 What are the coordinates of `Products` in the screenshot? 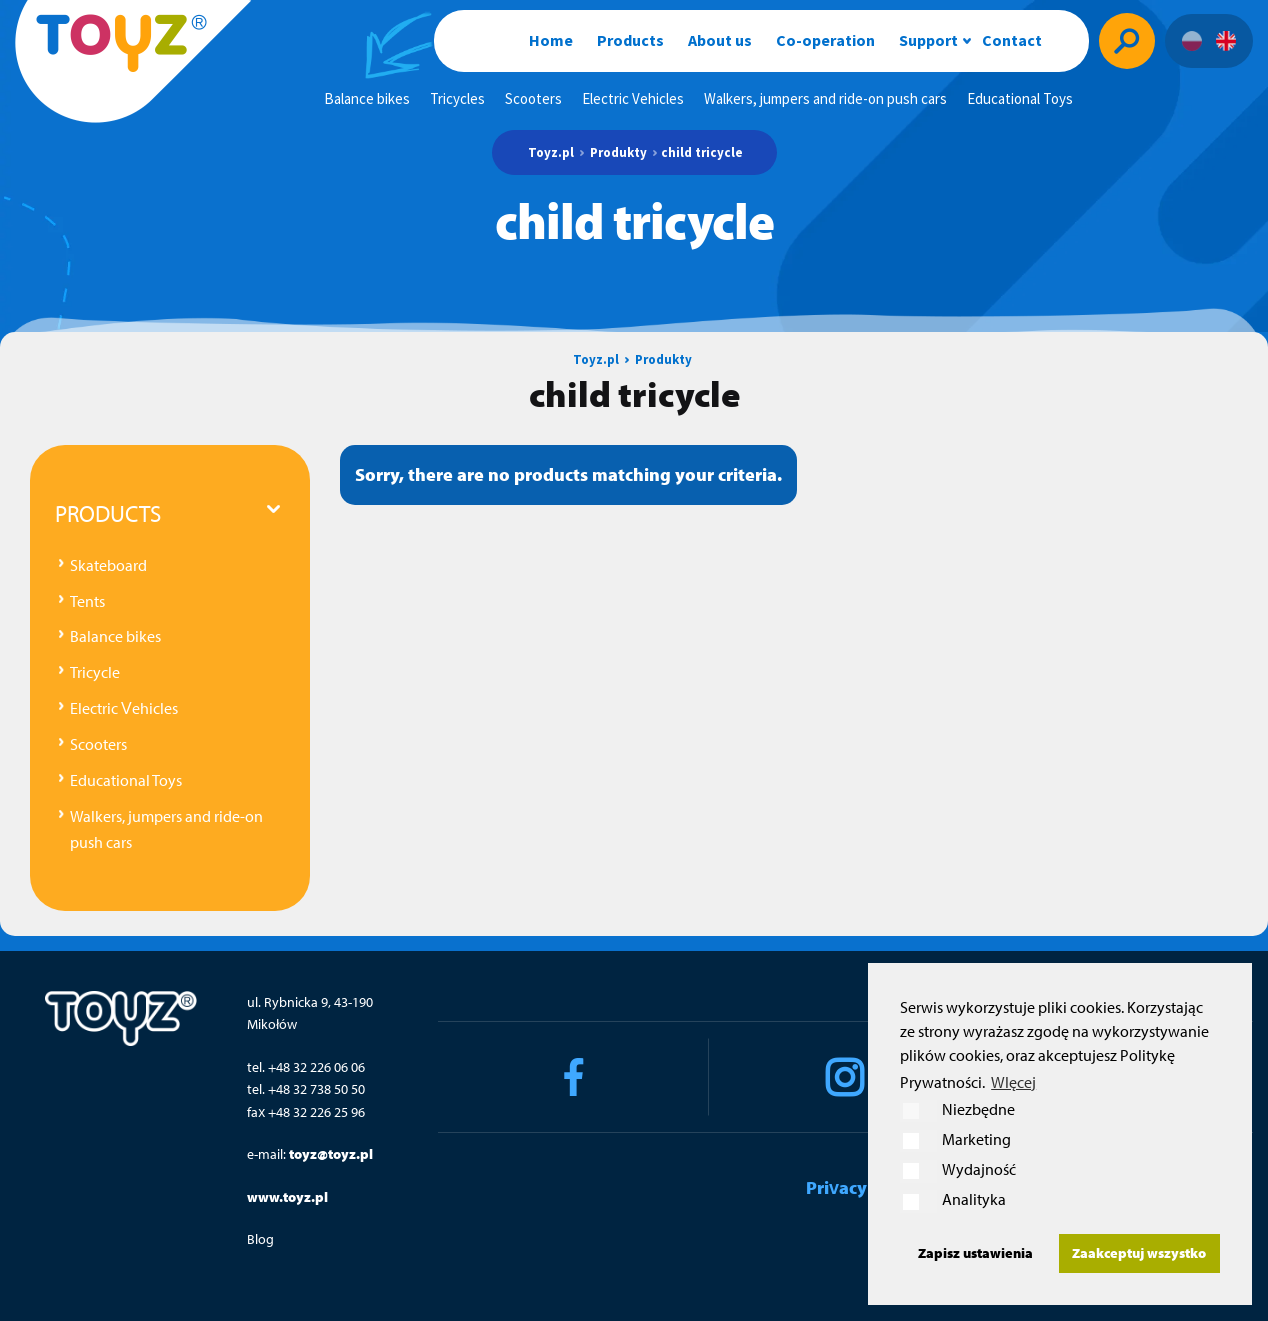 It's located at (630, 40).